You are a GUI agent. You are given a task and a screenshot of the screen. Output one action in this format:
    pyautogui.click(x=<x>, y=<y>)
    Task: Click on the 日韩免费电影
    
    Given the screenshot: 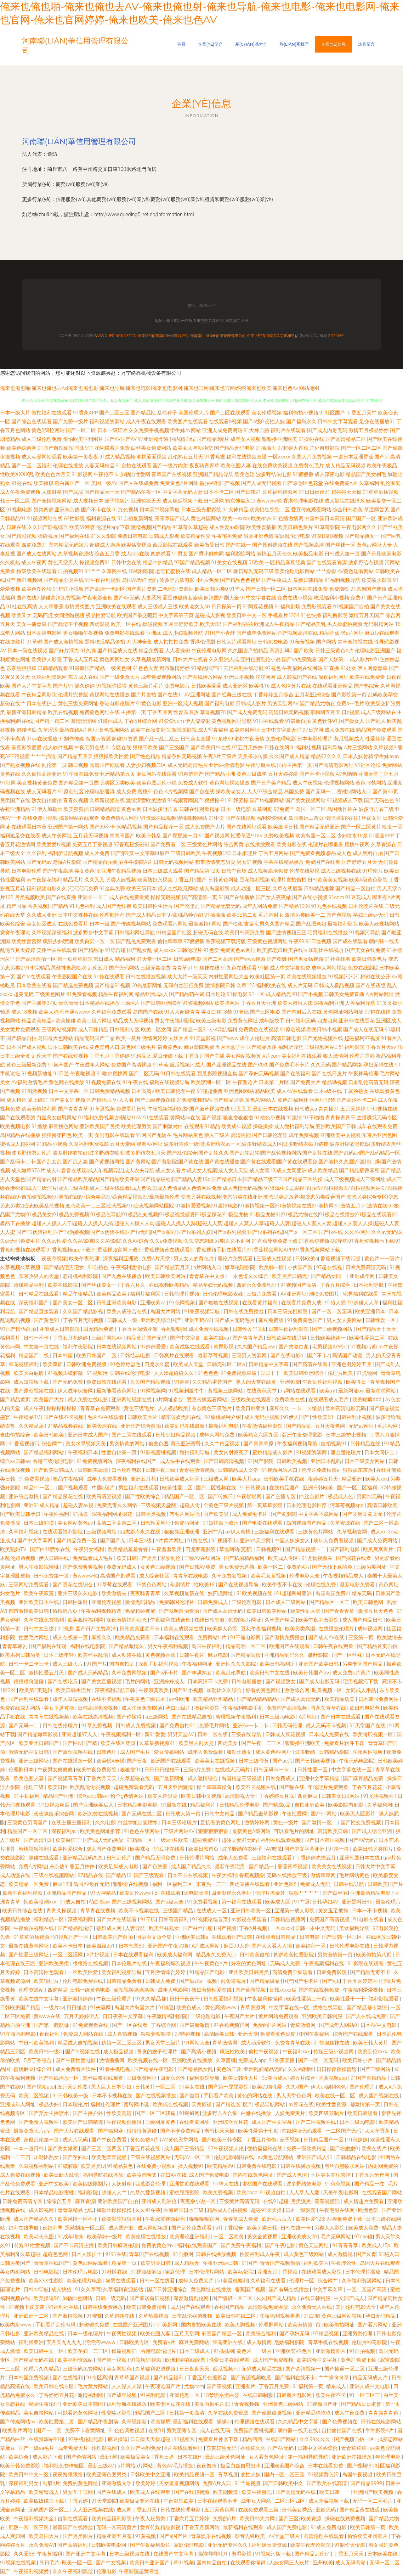 What is the action you would take?
    pyautogui.click(x=273, y=642)
    